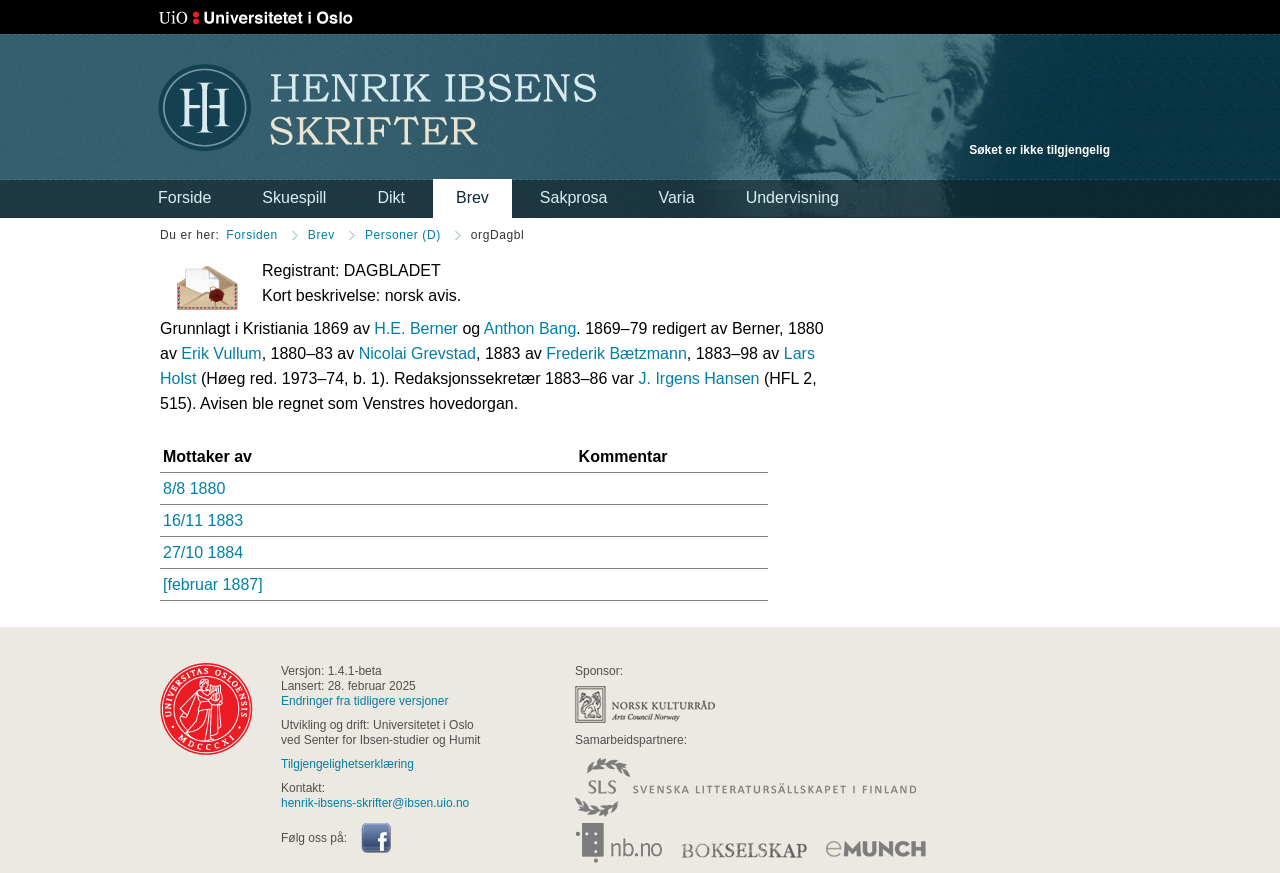 The image size is (1280, 873). What do you see at coordinates (792, 197) in the screenshot?
I see `Undervisning` at bounding box center [792, 197].